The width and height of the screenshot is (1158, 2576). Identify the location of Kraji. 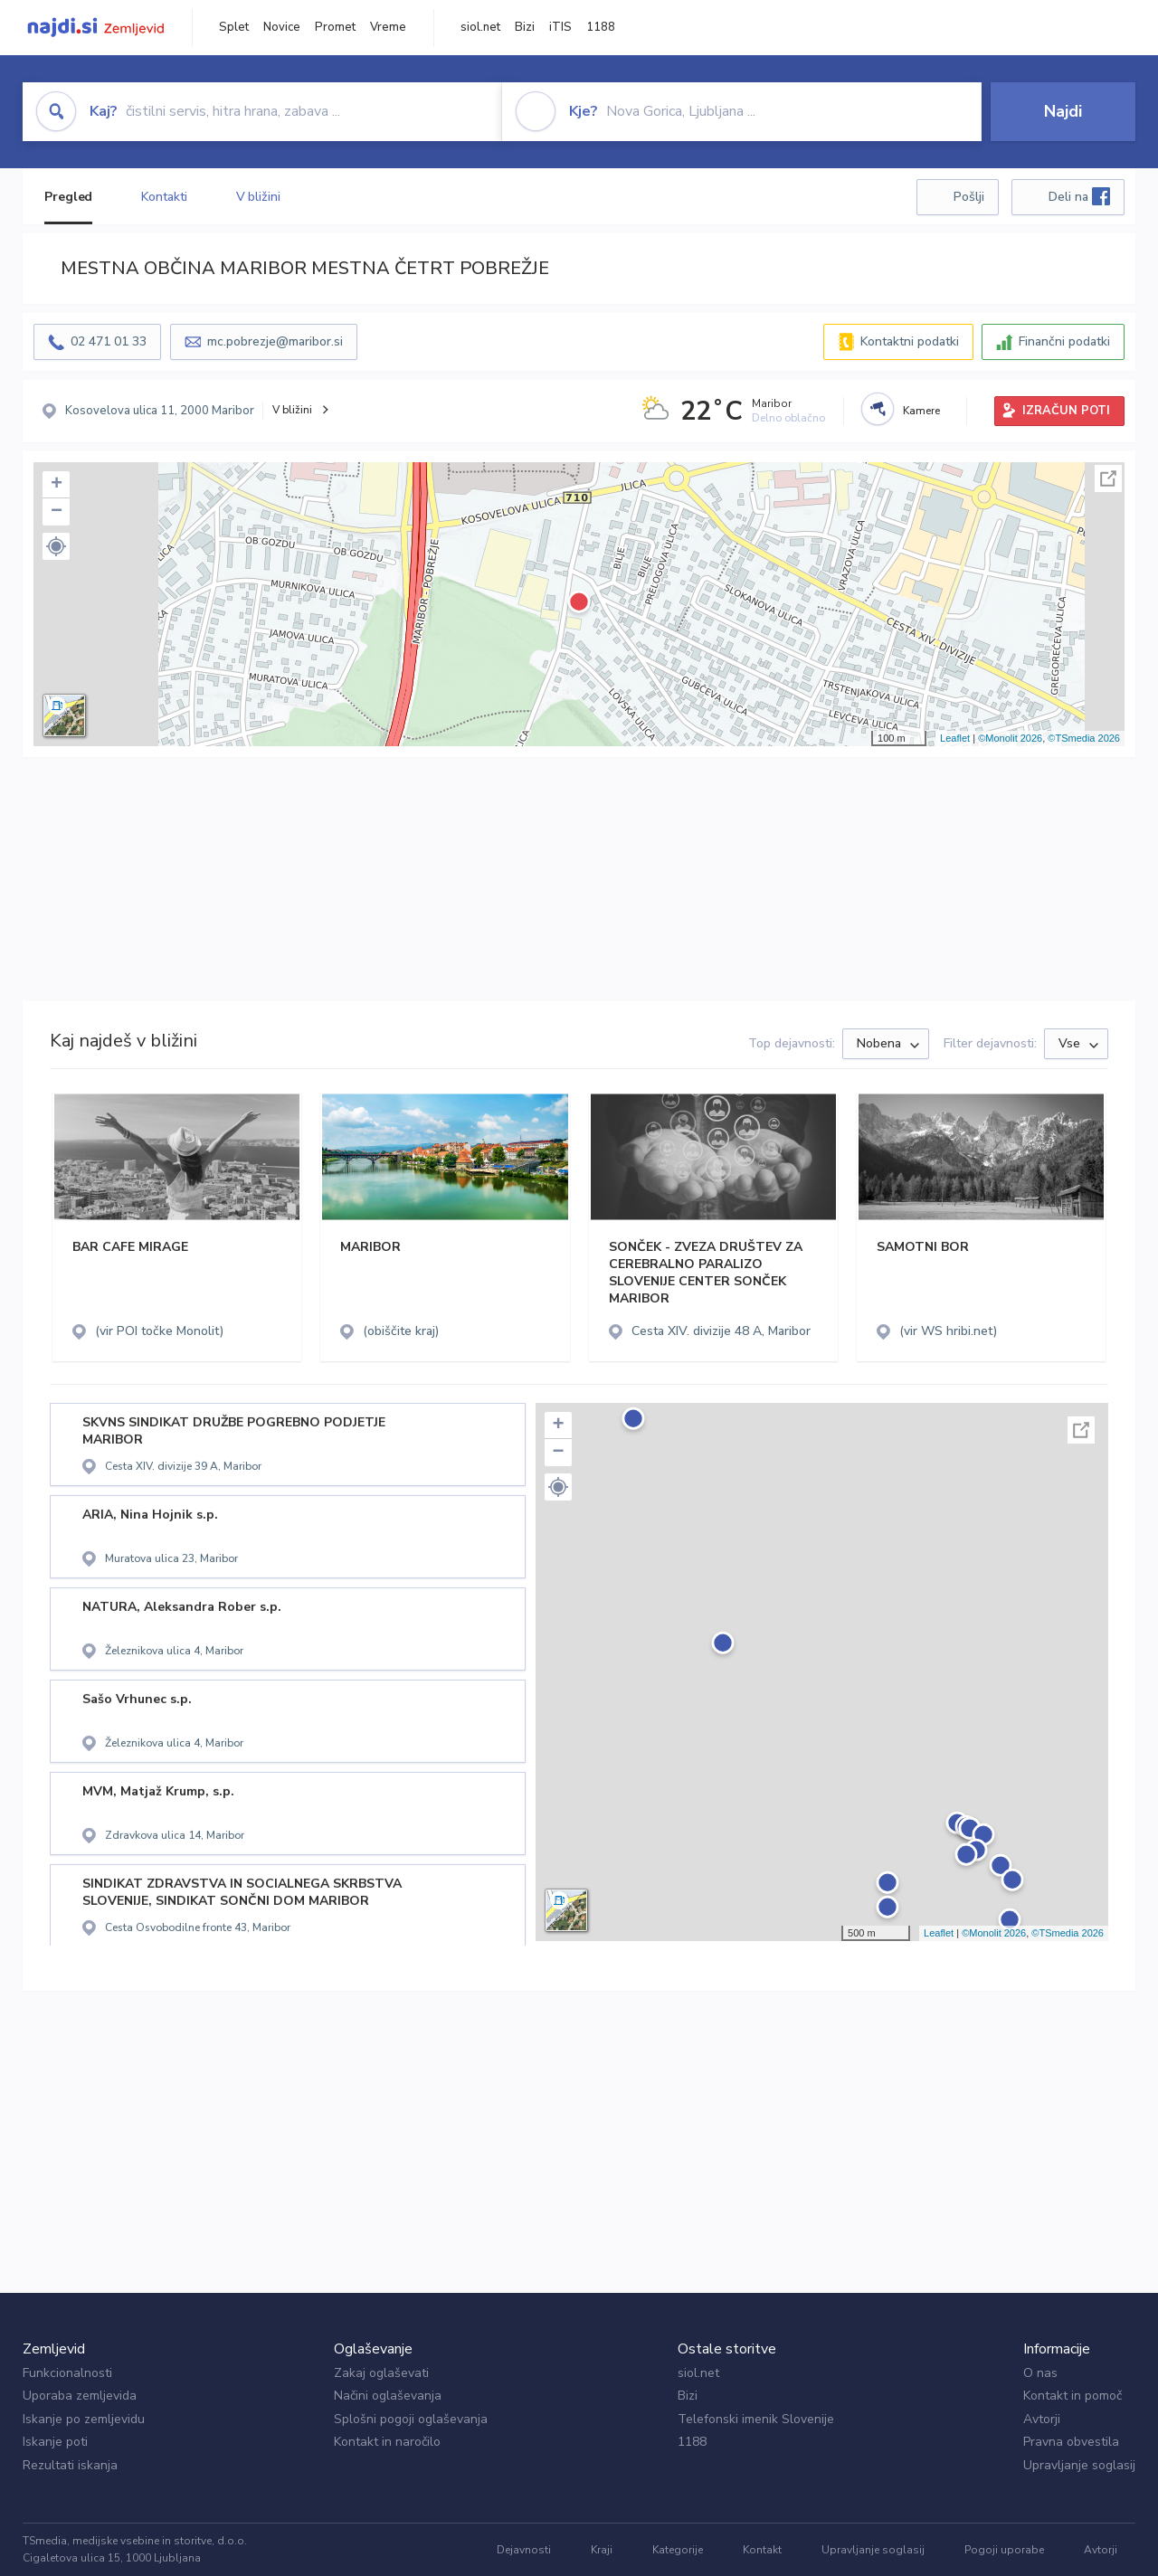
(601, 2550).